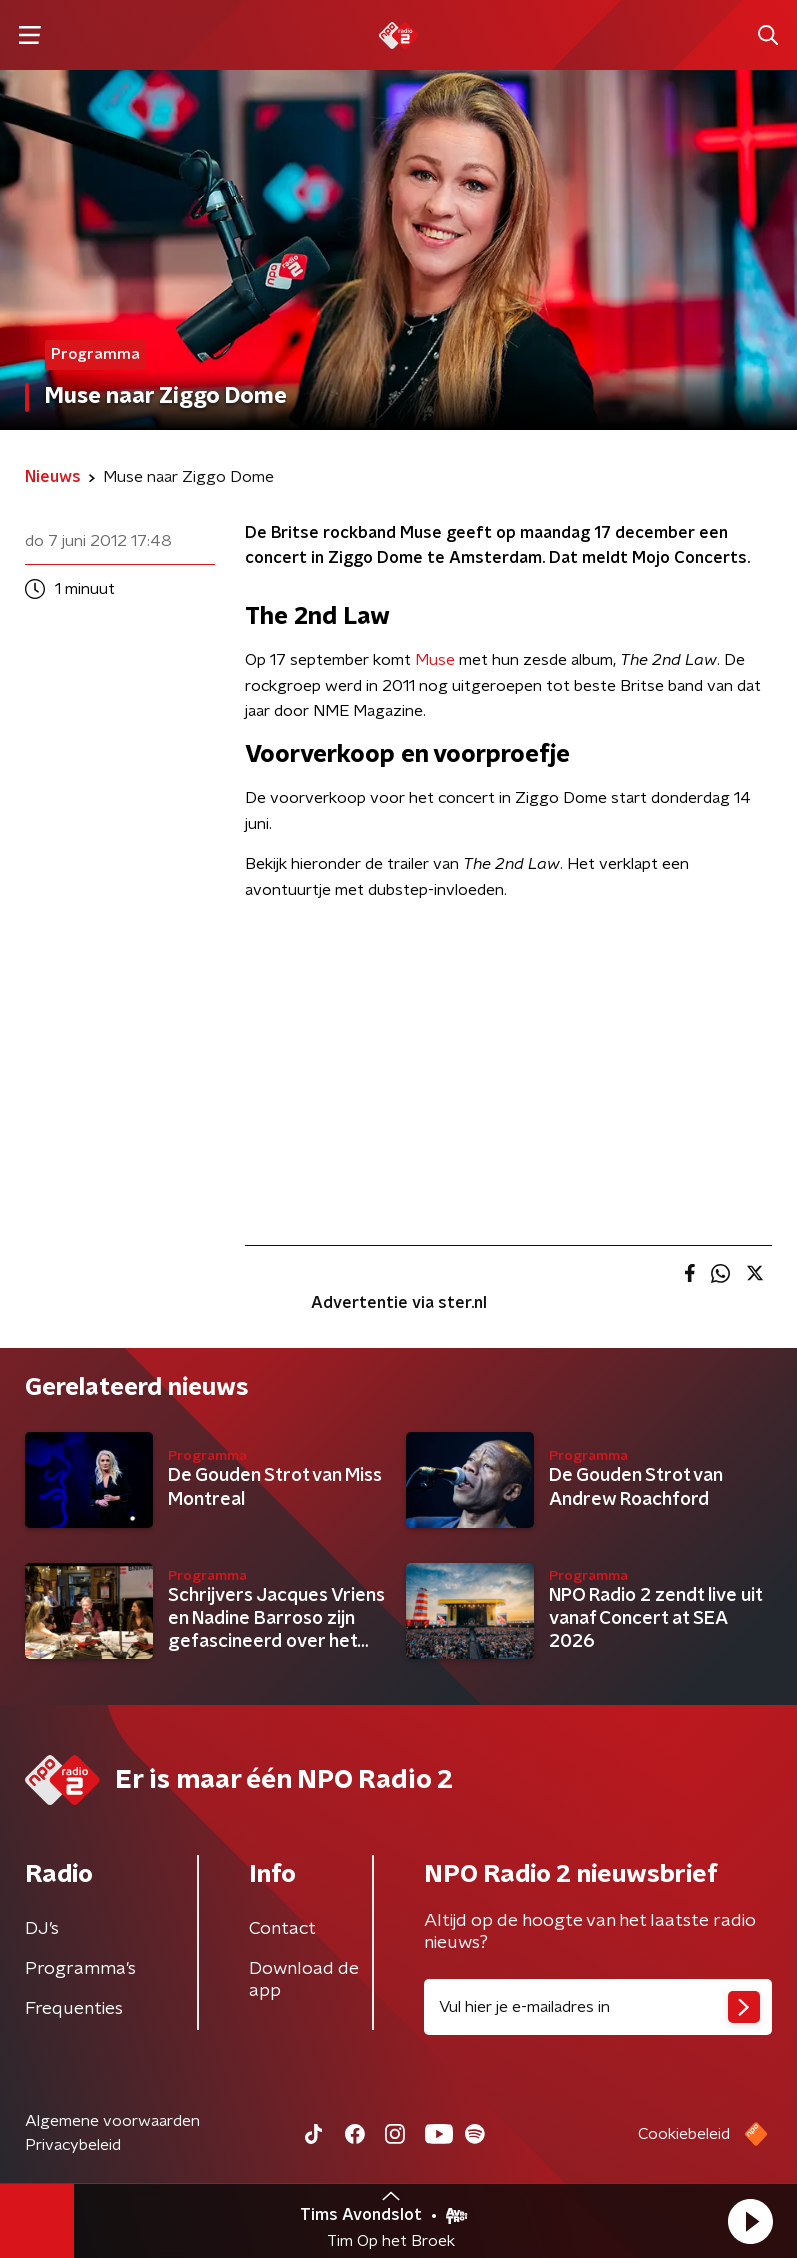 Image resolution: width=797 pixels, height=2258 pixels. I want to click on Algemene voorwaarden, so click(112, 2121).